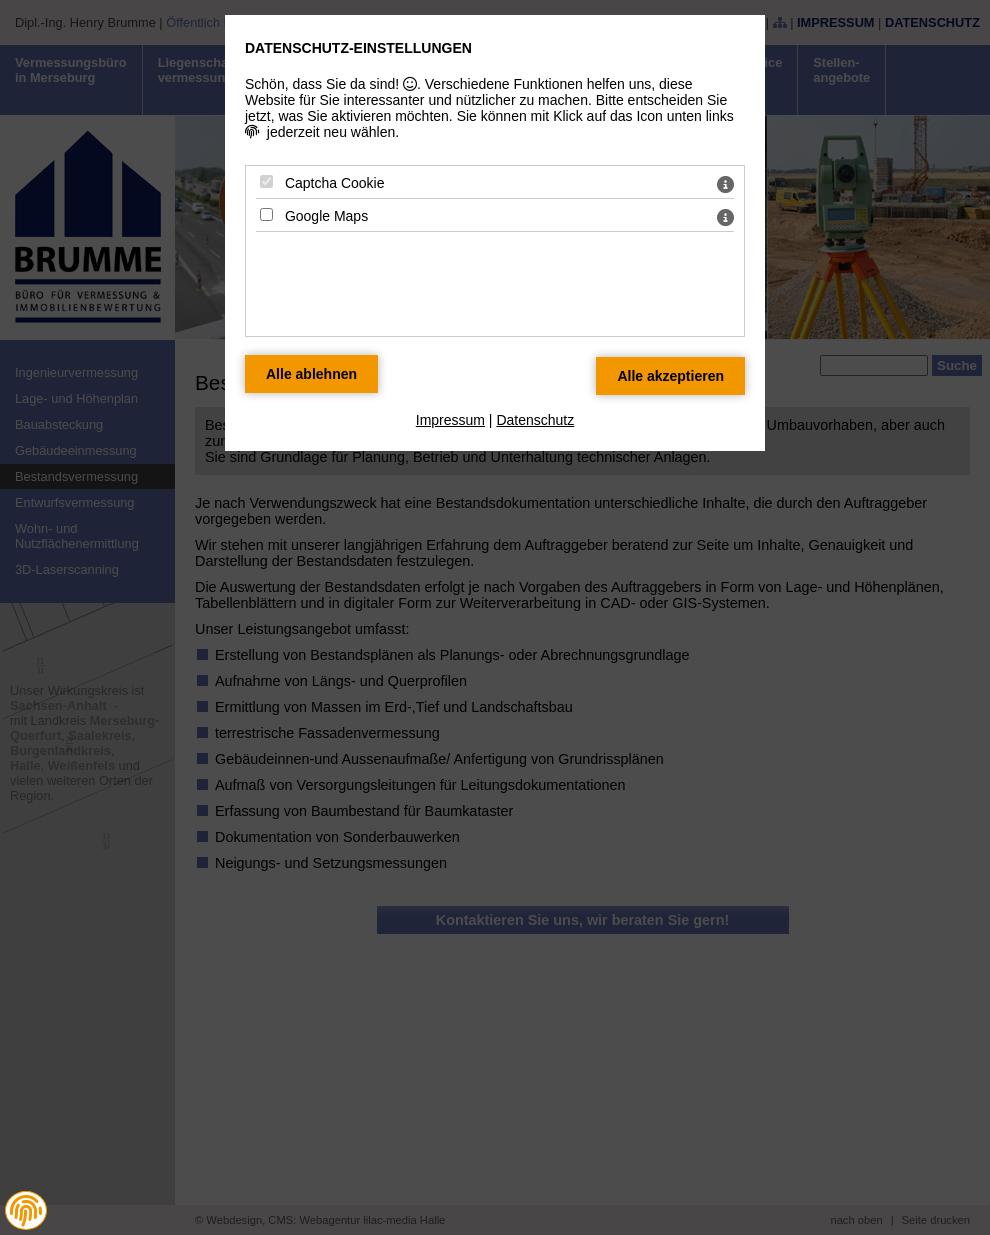 This screenshot has height=1235, width=990. I want to click on Datenschutz, so click(535, 420).